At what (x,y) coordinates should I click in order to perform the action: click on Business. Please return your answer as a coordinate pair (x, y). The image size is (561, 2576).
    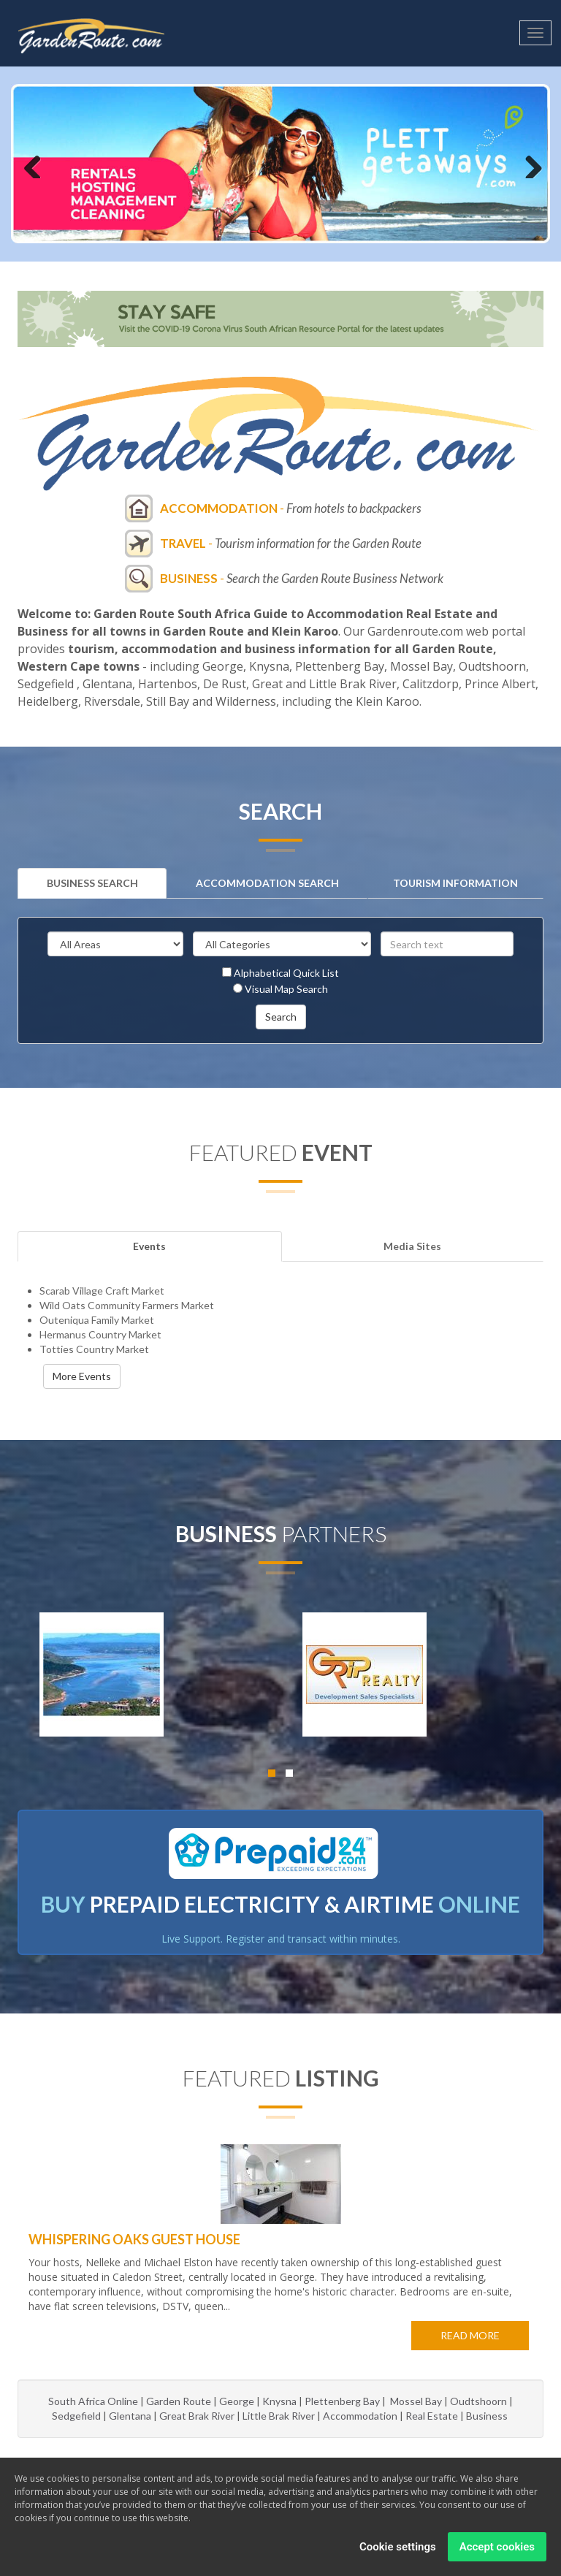
    Looking at the image, I should click on (488, 2415).